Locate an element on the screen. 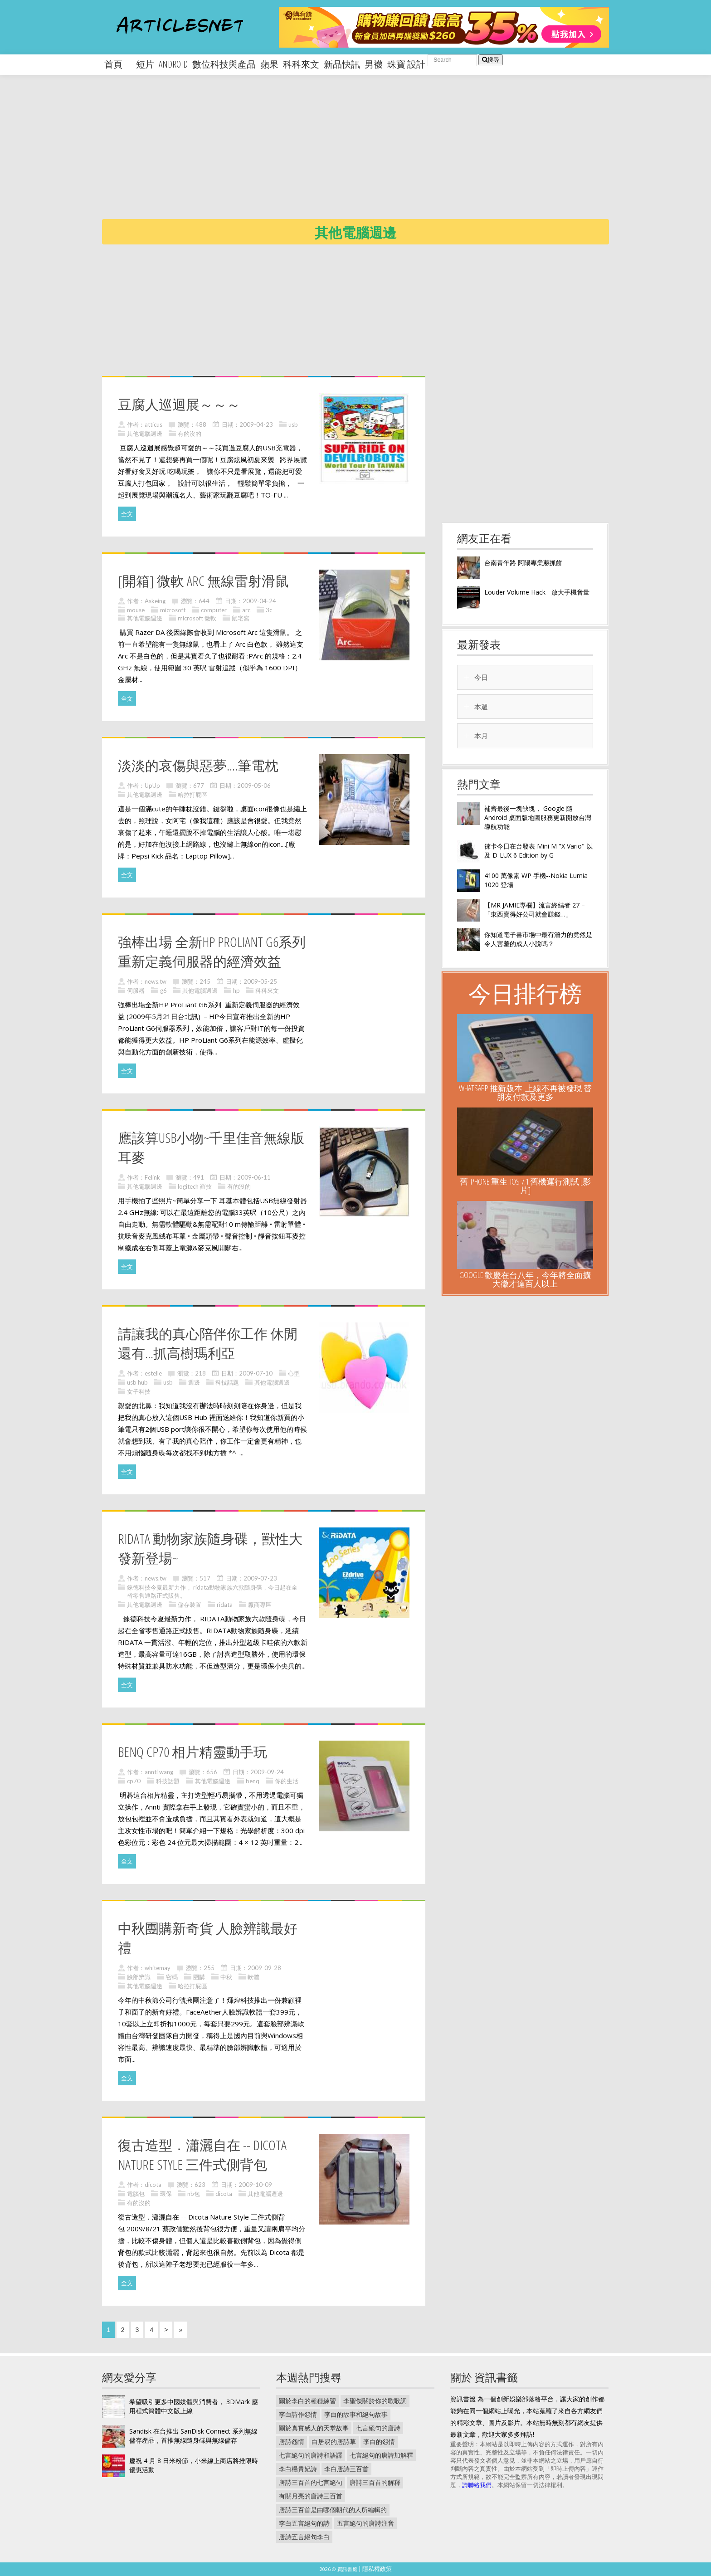 The image size is (711, 2576). 哈拉打屁區 is located at coordinates (192, 794).